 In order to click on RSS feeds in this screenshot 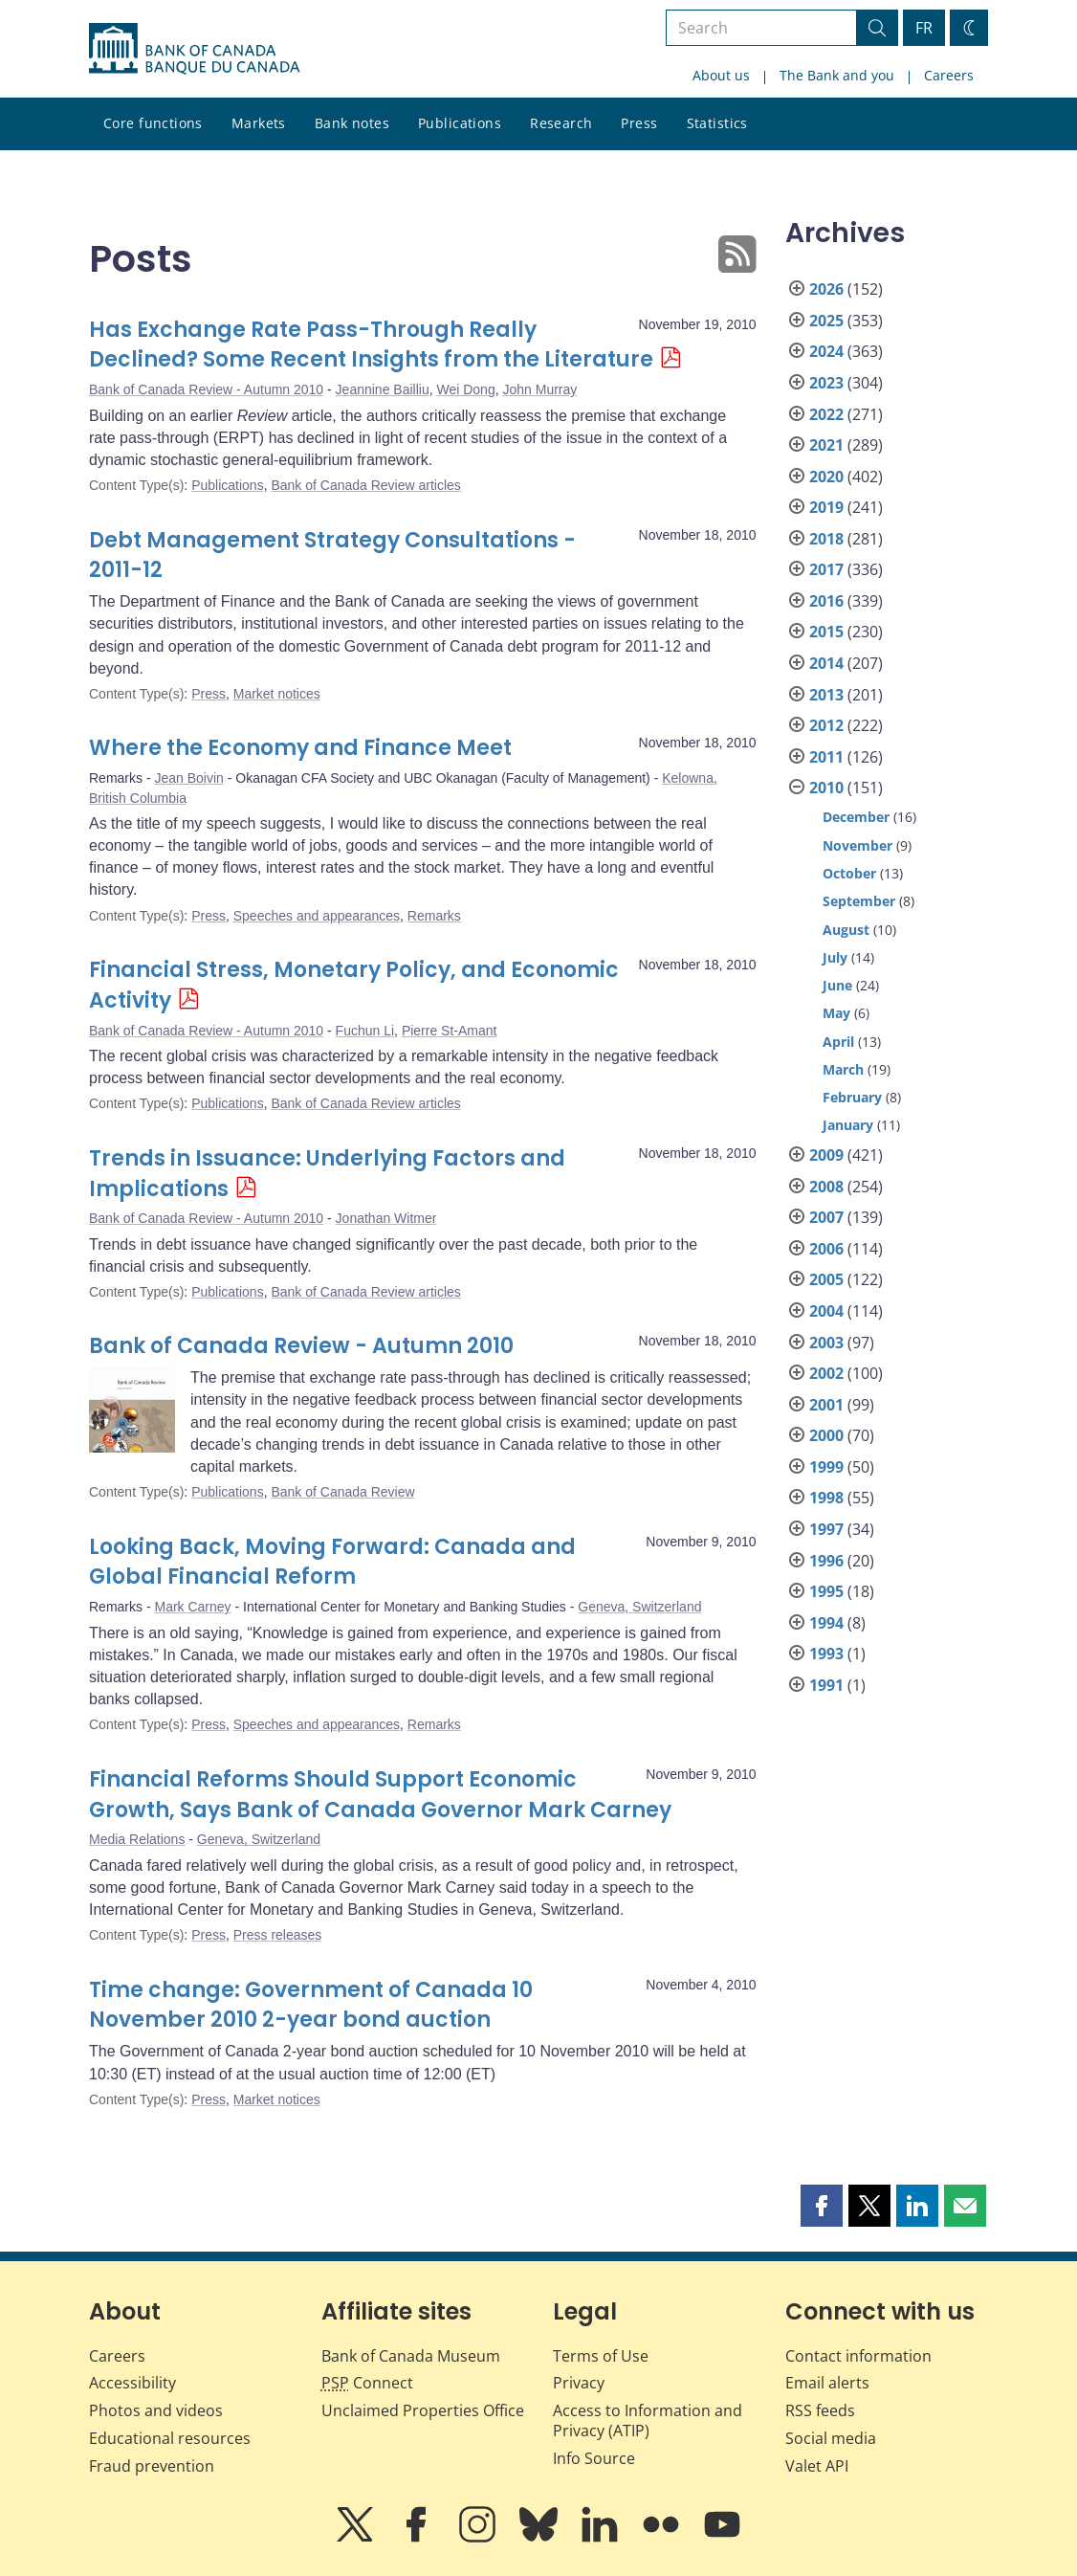, I will do `click(820, 2410)`.